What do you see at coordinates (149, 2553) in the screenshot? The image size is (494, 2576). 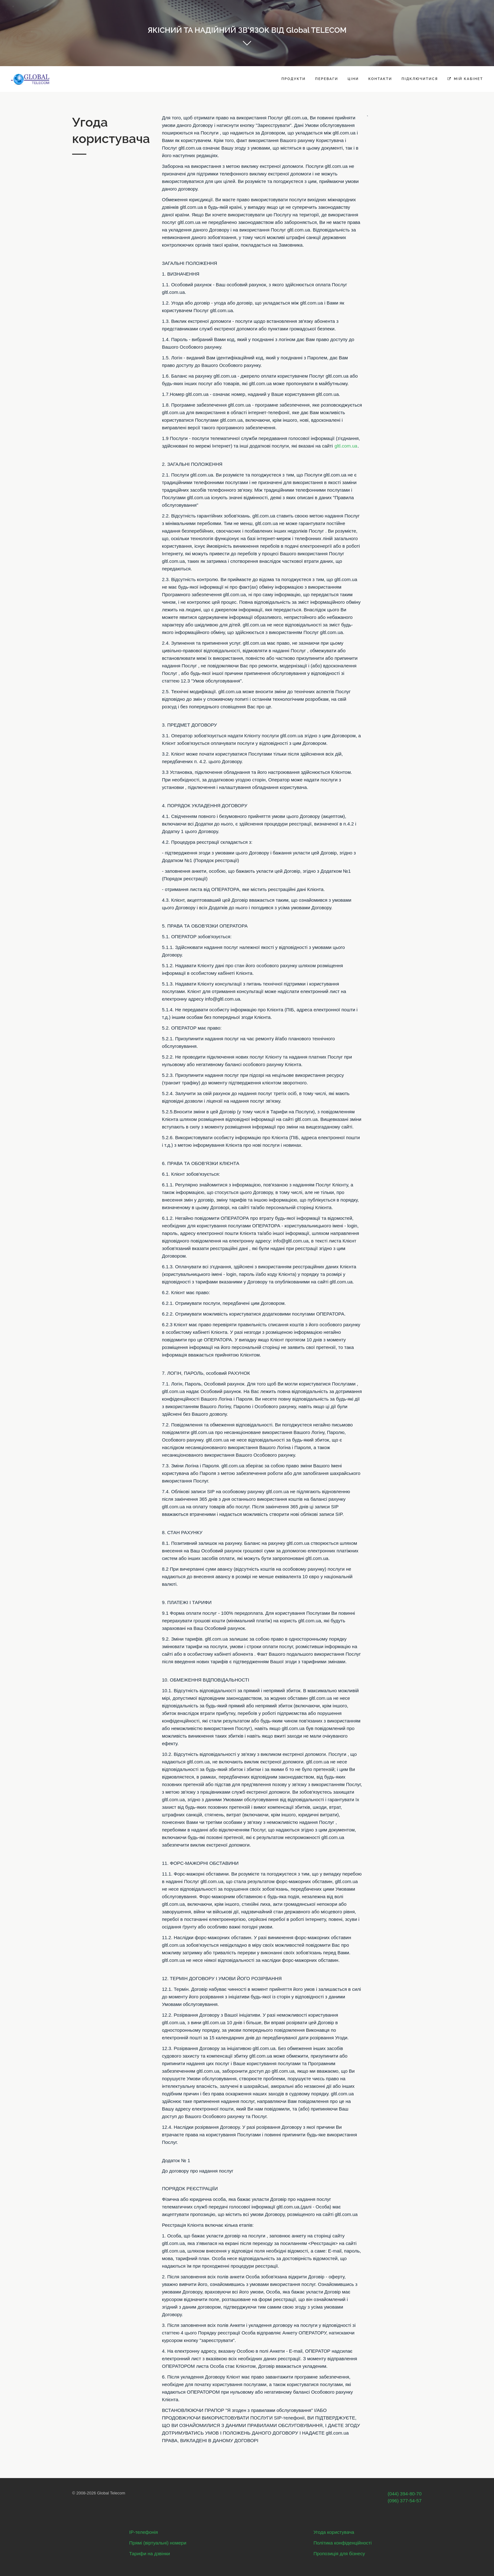 I see `Тарифи на дзвінки` at bounding box center [149, 2553].